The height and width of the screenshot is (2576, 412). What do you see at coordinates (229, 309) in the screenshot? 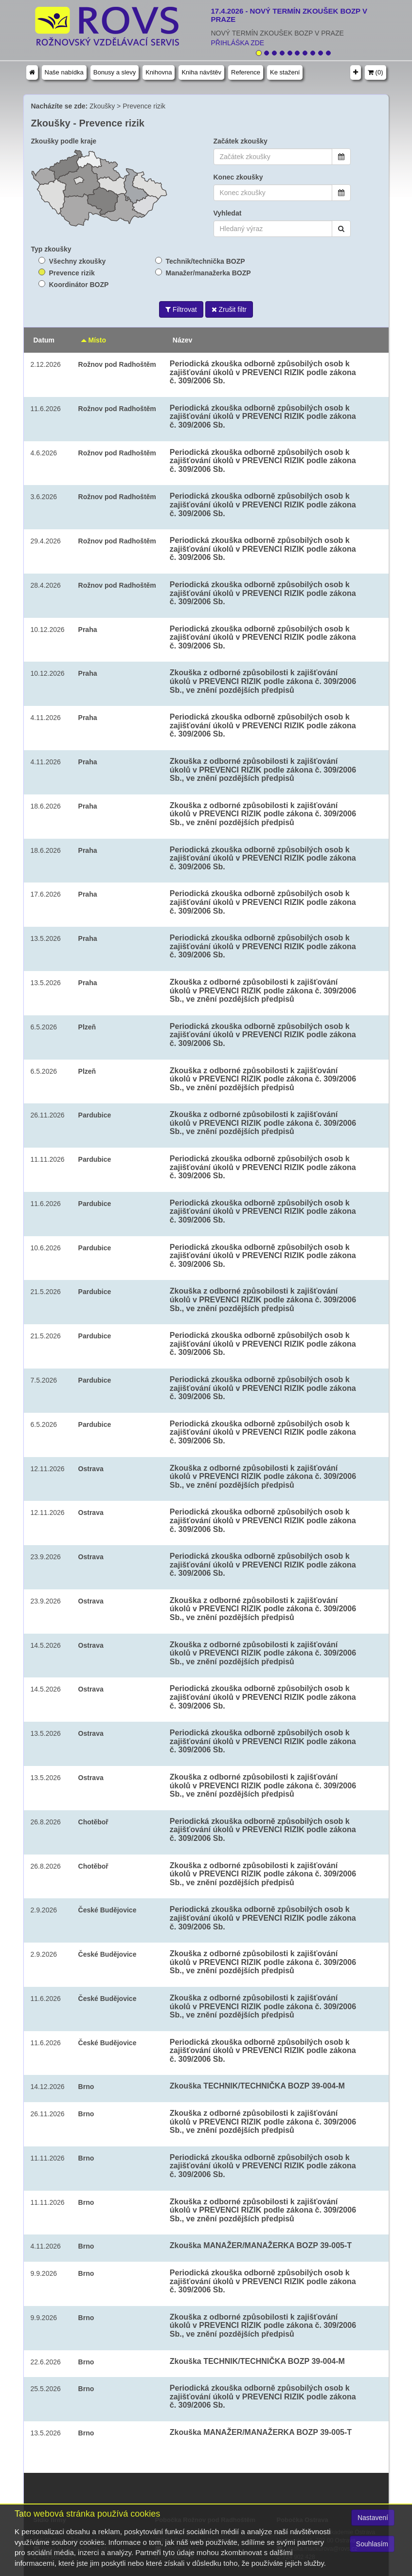
I see `Zrušit filtr` at bounding box center [229, 309].